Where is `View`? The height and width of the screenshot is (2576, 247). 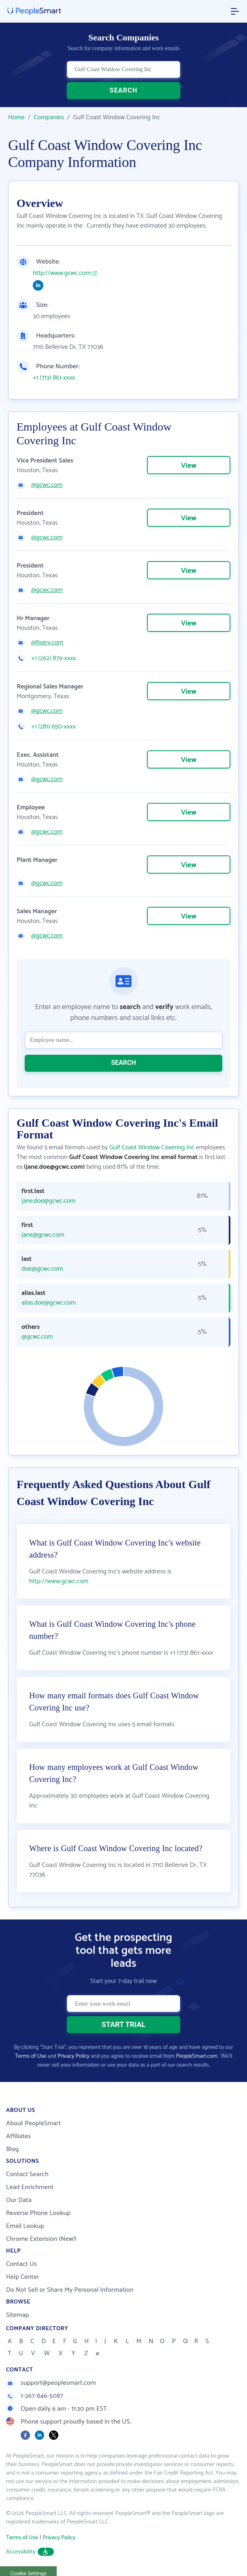 View is located at coordinates (188, 466).